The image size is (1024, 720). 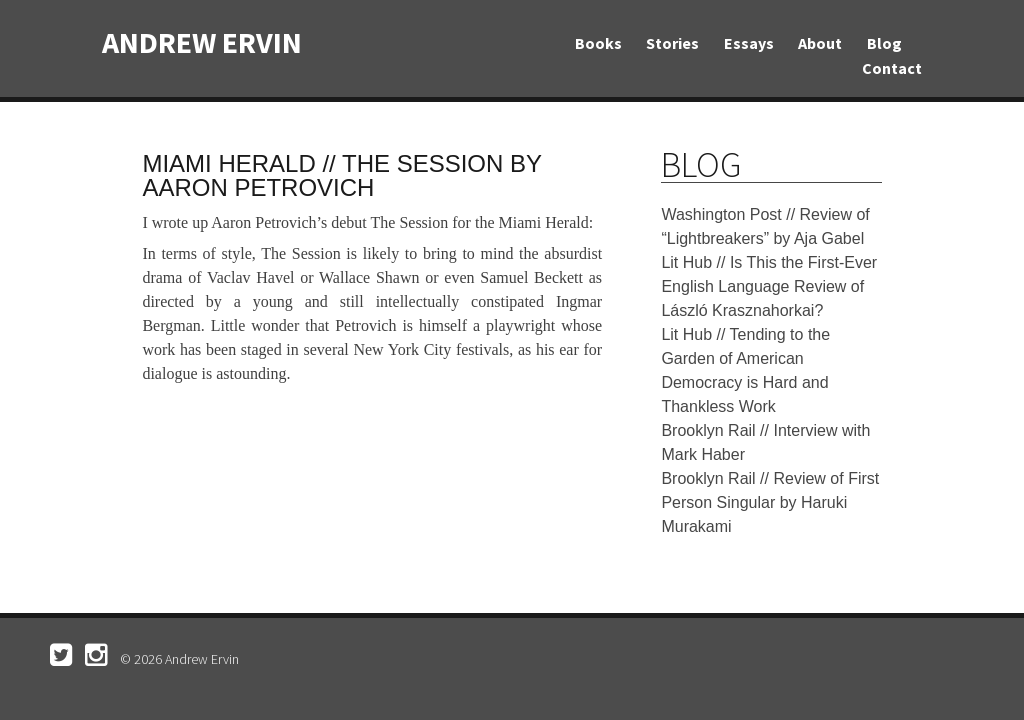 What do you see at coordinates (749, 43) in the screenshot?
I see `Essays` at bounding box center [749, 43].